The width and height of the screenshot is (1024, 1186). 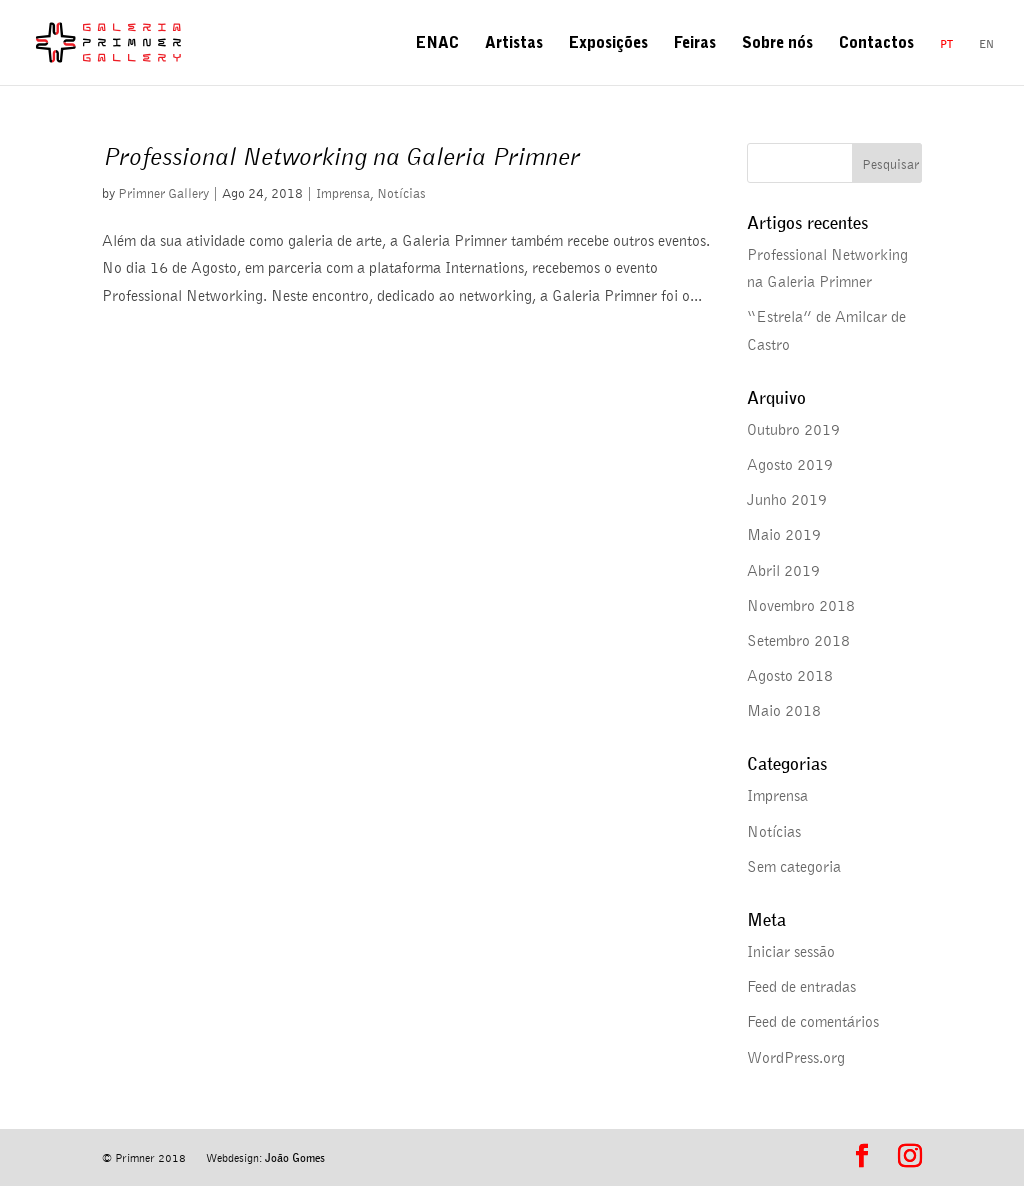 I want to click on Novembro 2018, so click(x=801, y=605).